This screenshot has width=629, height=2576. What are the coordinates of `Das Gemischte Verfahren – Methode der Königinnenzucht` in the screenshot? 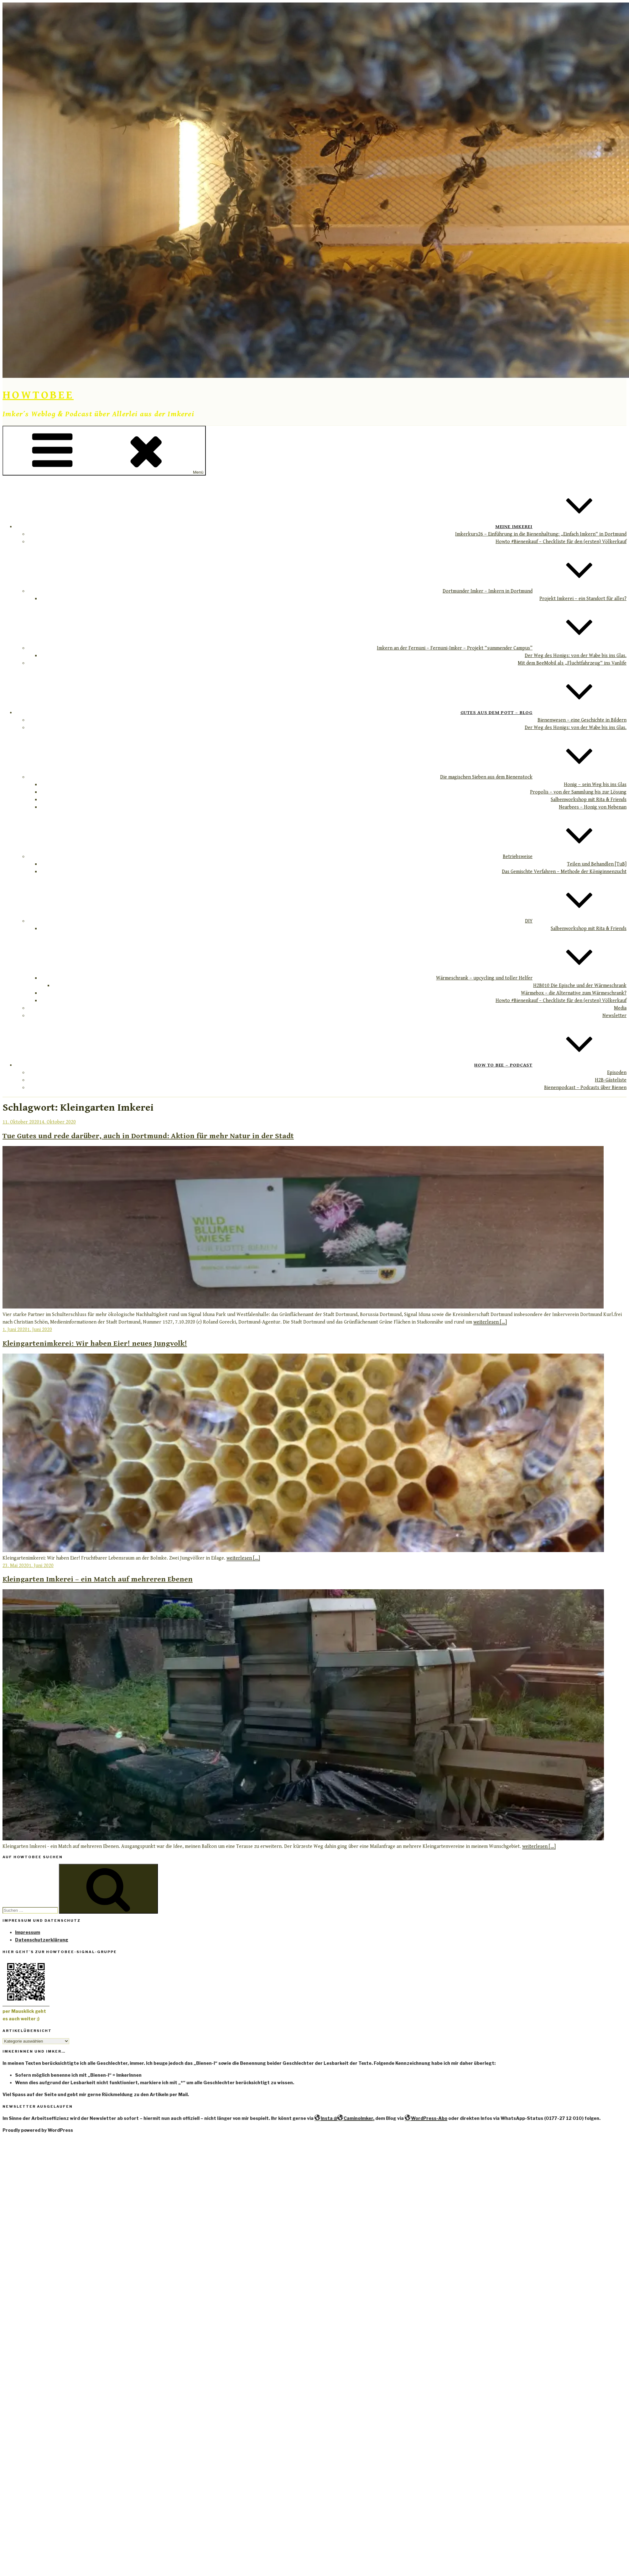 It's located at (564, 872).